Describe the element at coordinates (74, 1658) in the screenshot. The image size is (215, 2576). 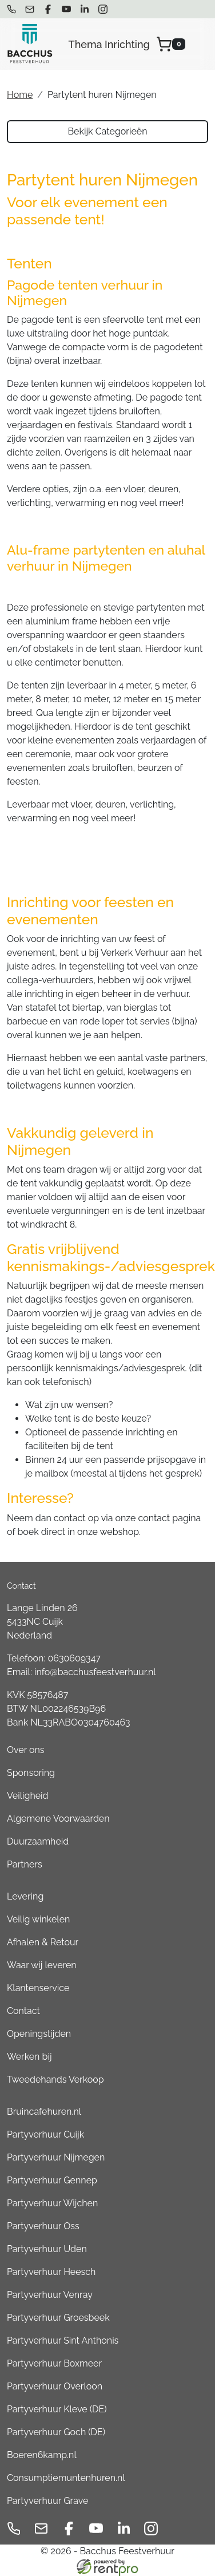
I see `0630609347` at that location.